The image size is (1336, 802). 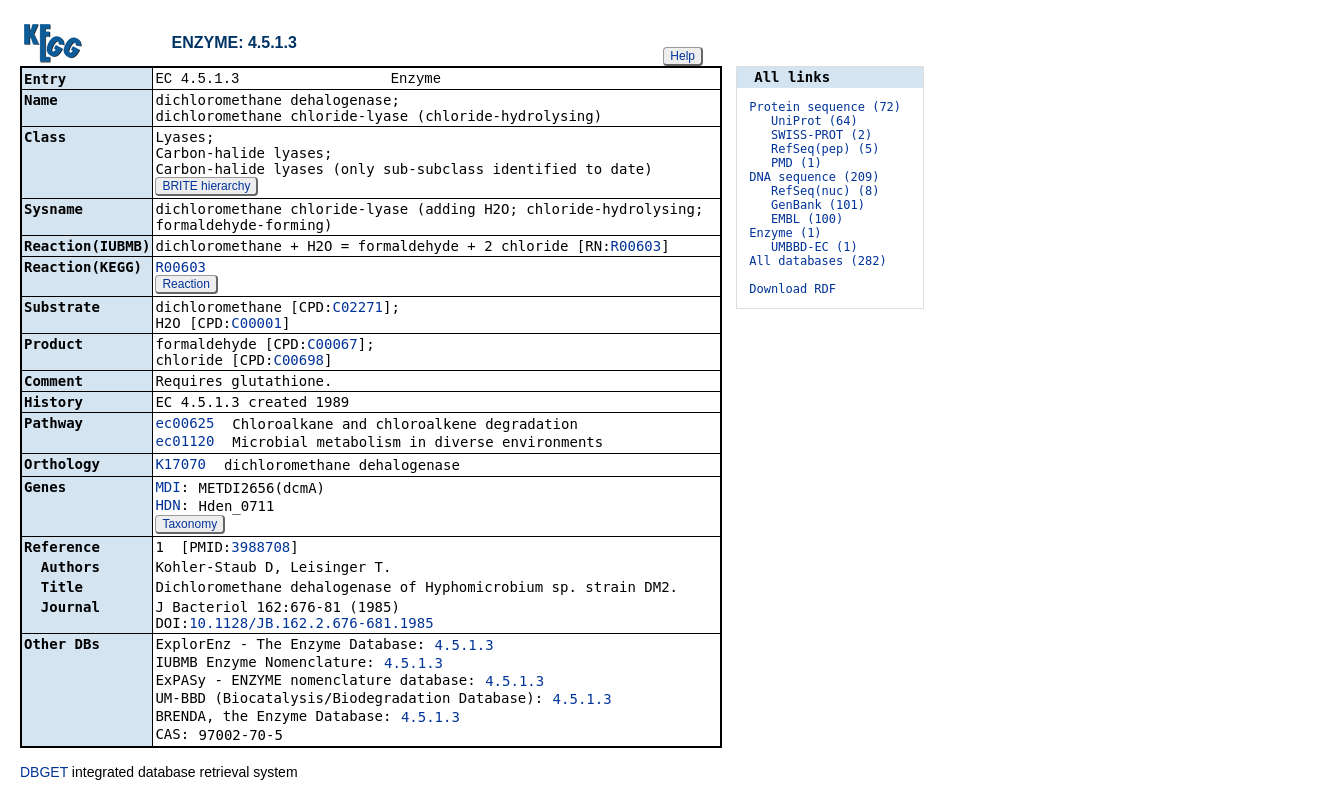 I want to click on DBGET, so click(x=44, y=774).